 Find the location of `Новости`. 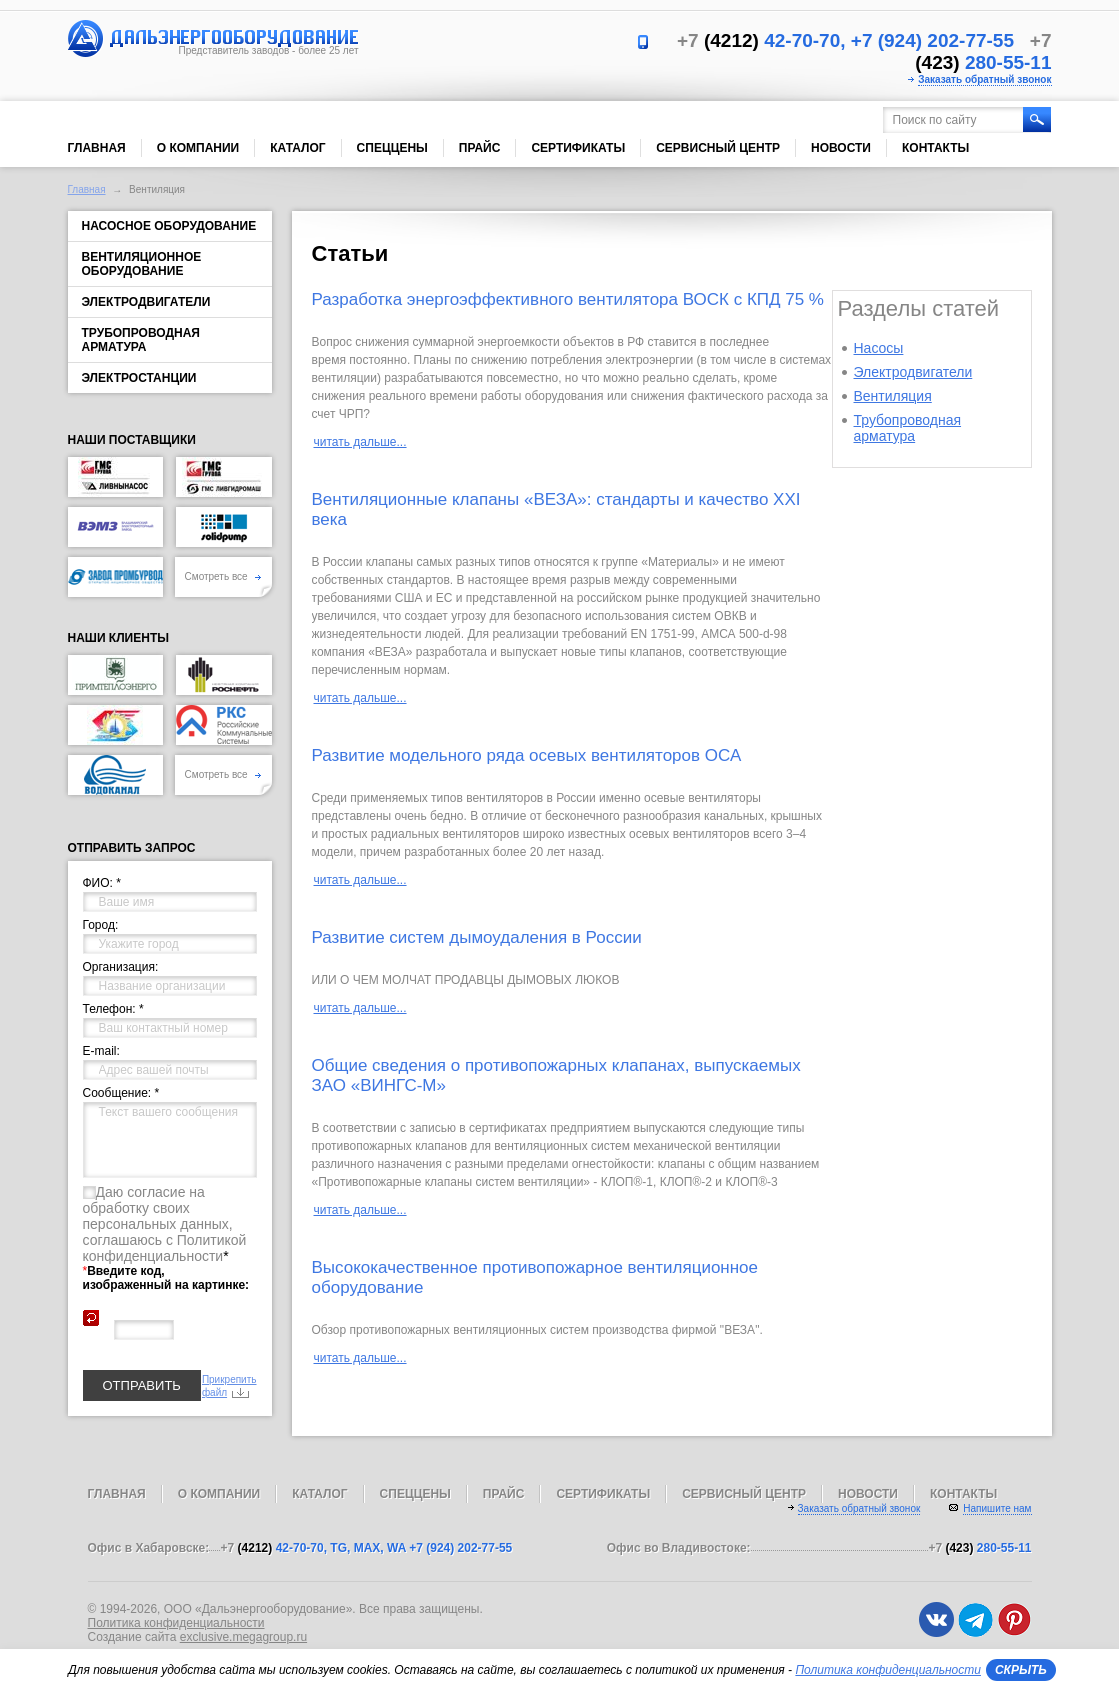

Новости is located at coordinates (841, 148).